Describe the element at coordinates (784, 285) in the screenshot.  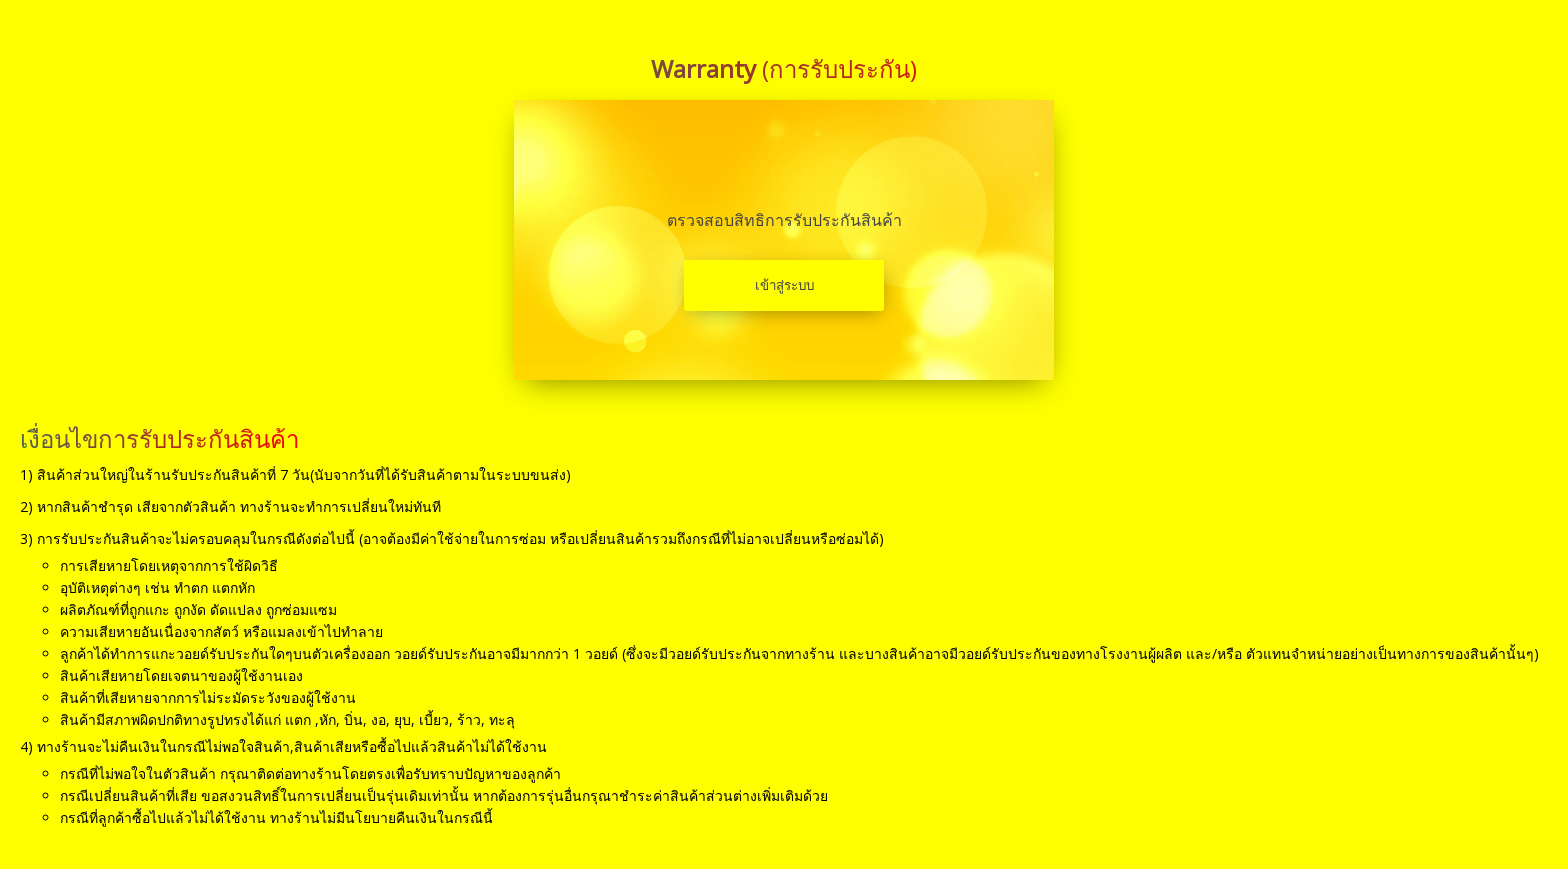
I see `เข้าสู่ระบบ` at that location.